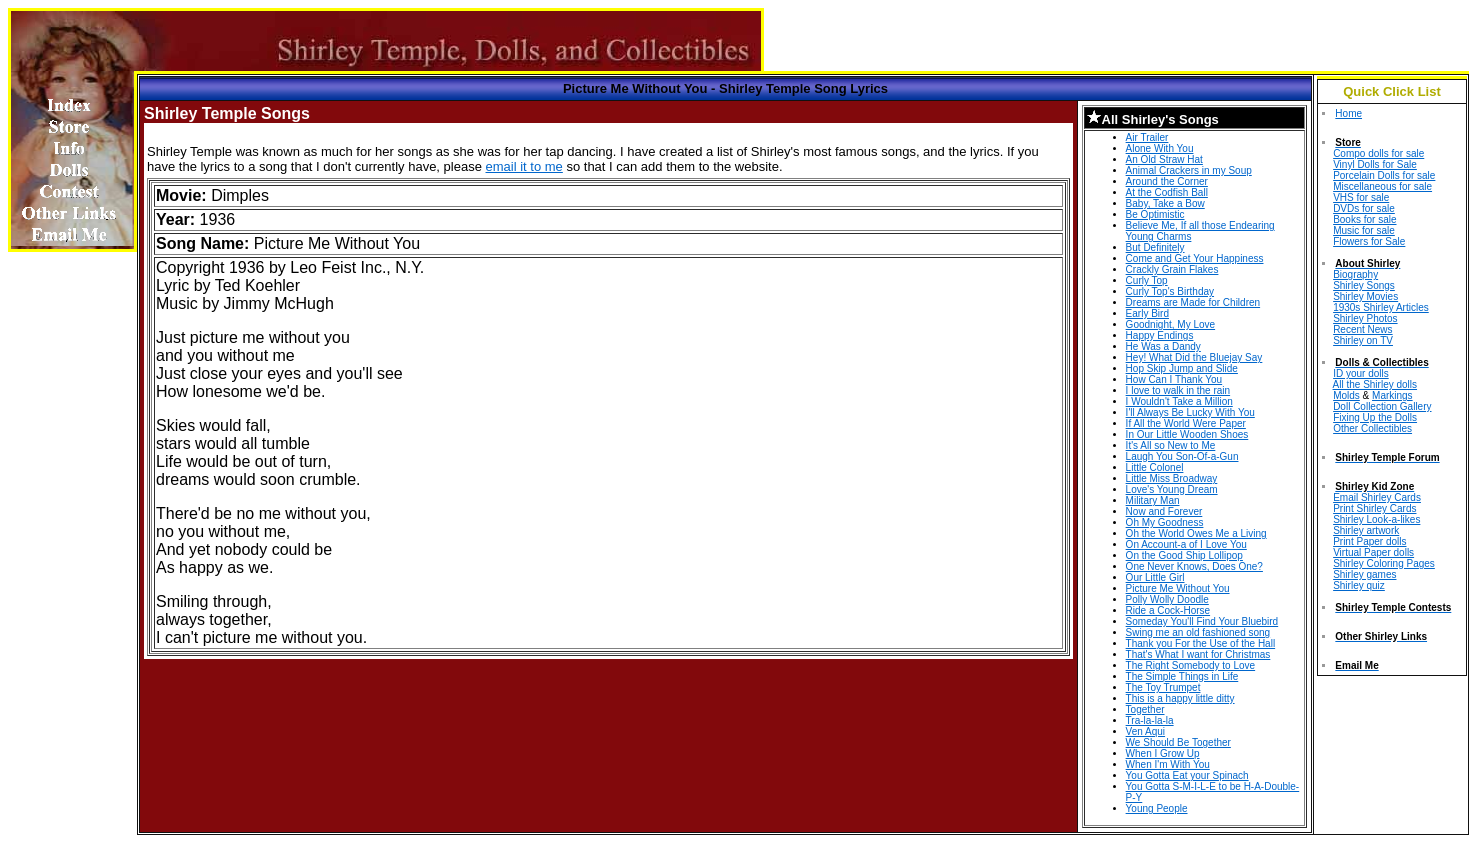  I want to click on One Never Knows, Does One?, so click(1194, 566).